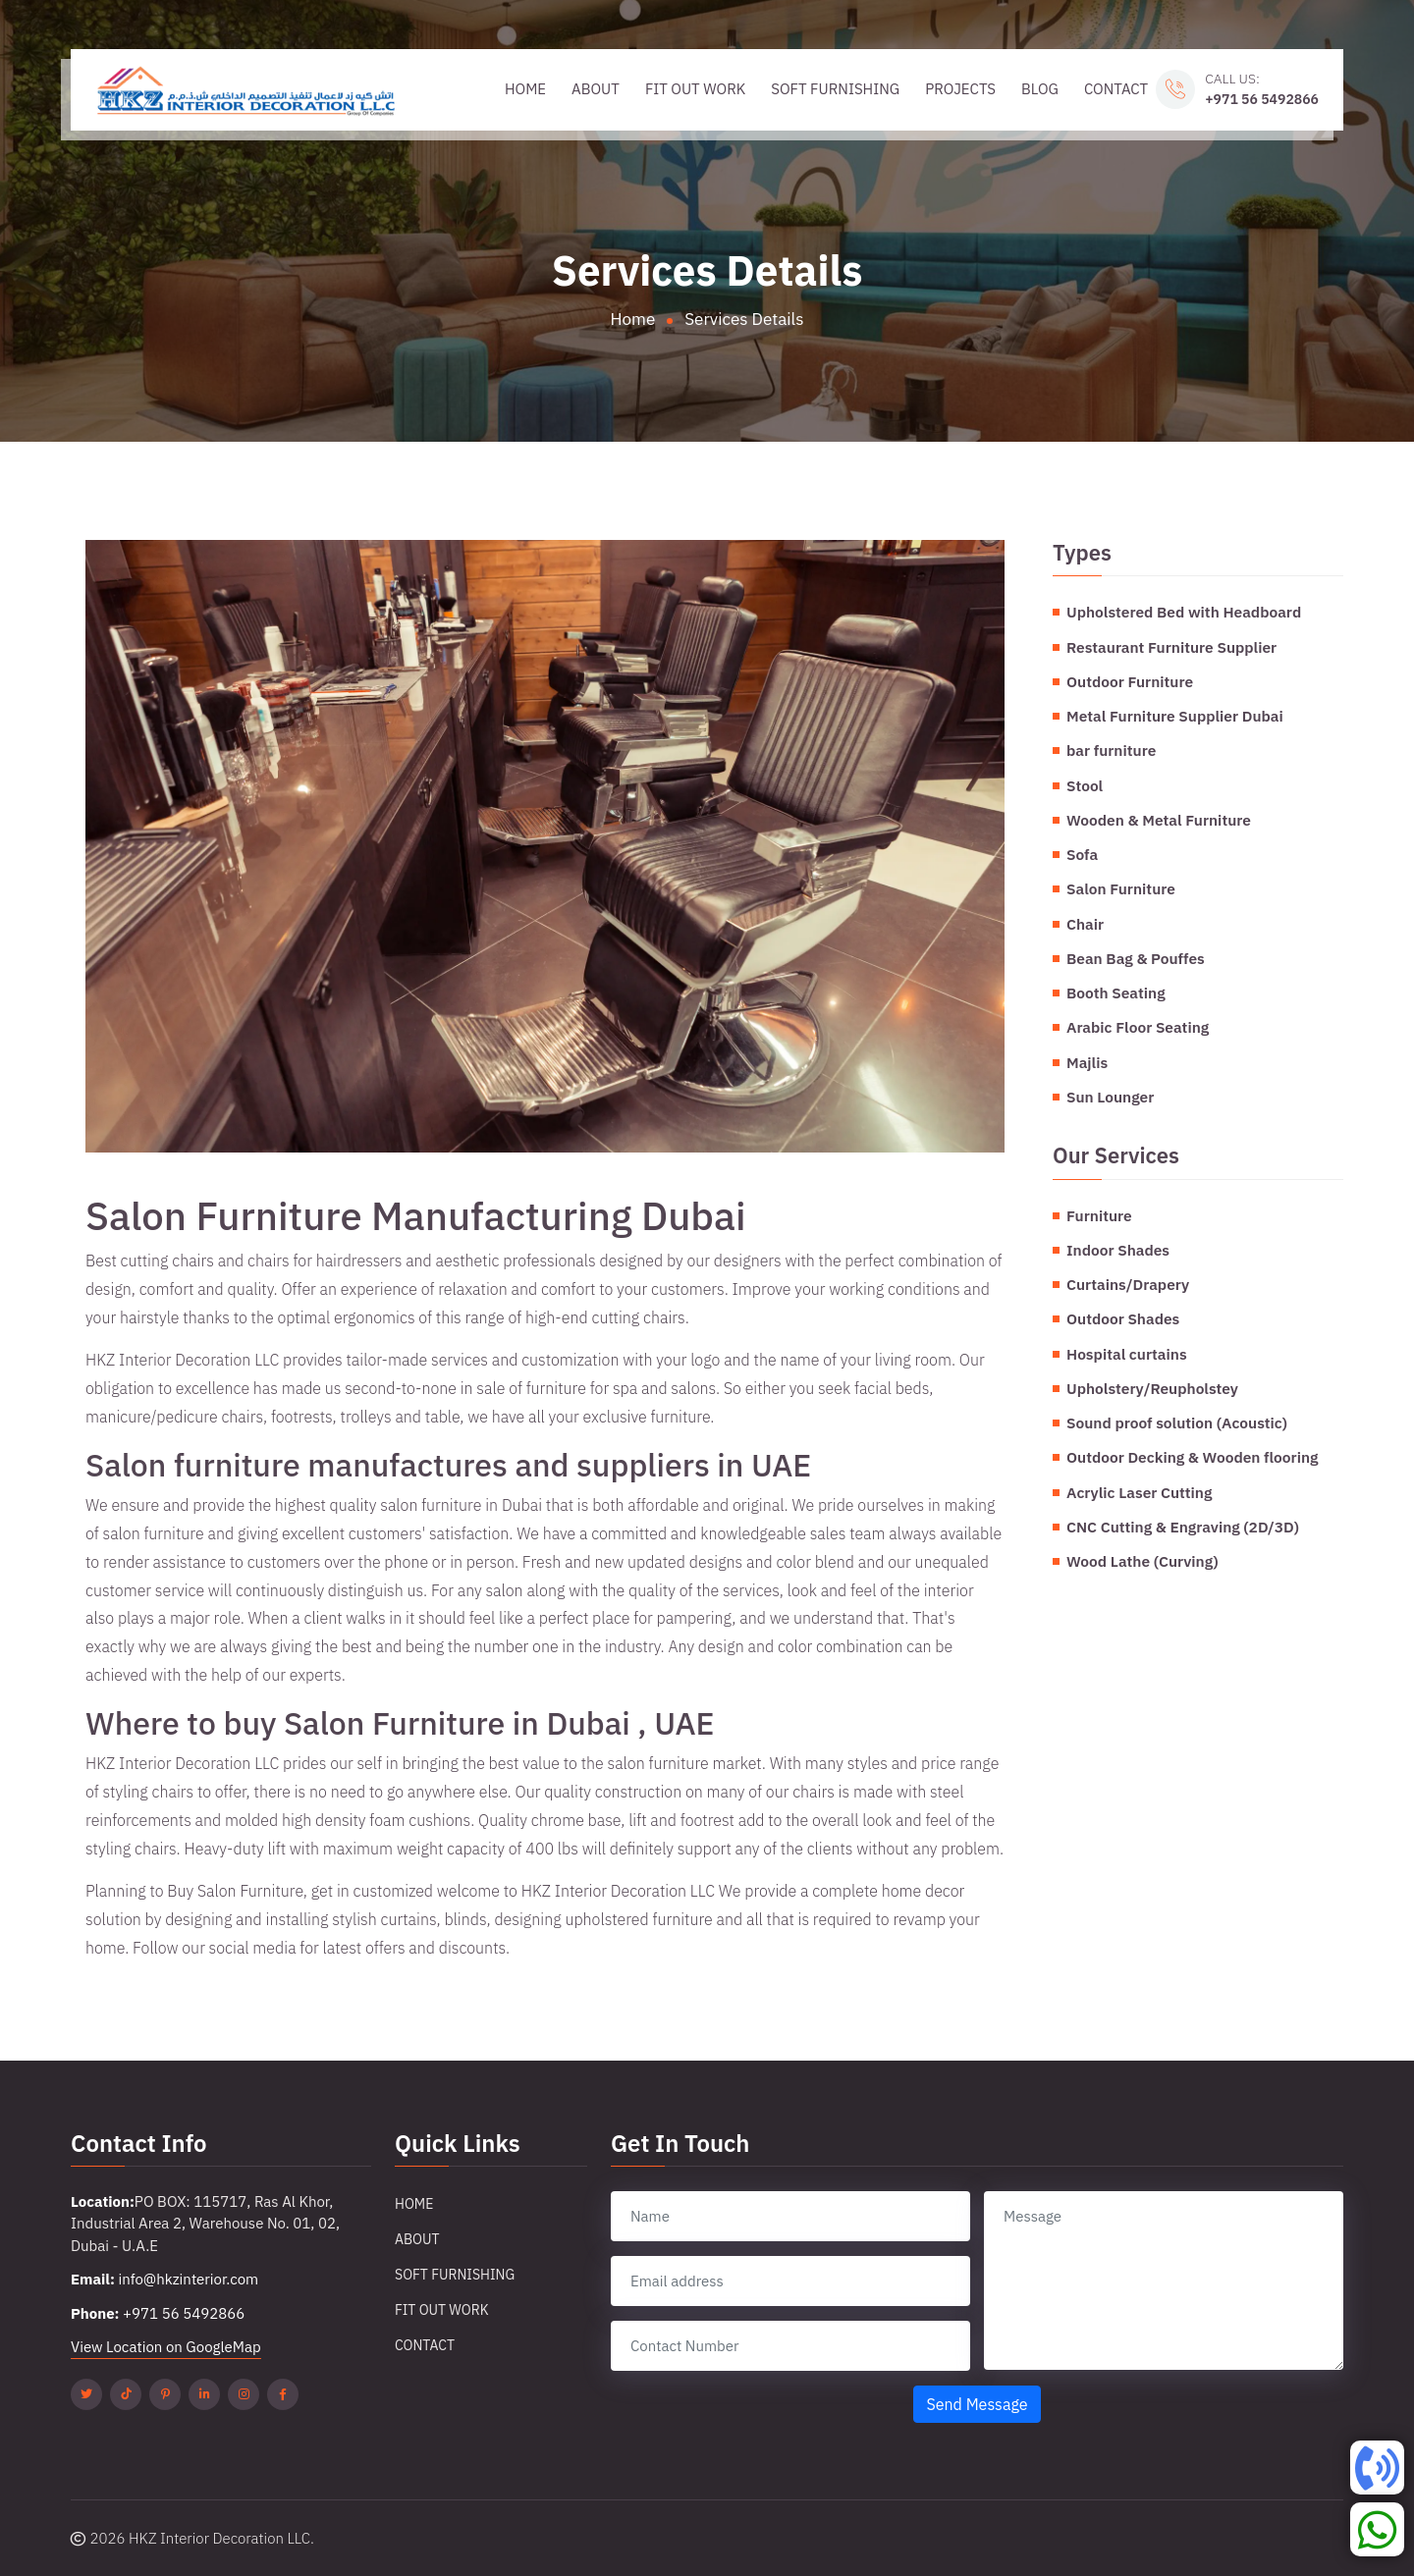 Image resolution: width=1414 pixels, height=2576 pixels. I want to click on info@hkzinterior.com, so click(188, 2279).